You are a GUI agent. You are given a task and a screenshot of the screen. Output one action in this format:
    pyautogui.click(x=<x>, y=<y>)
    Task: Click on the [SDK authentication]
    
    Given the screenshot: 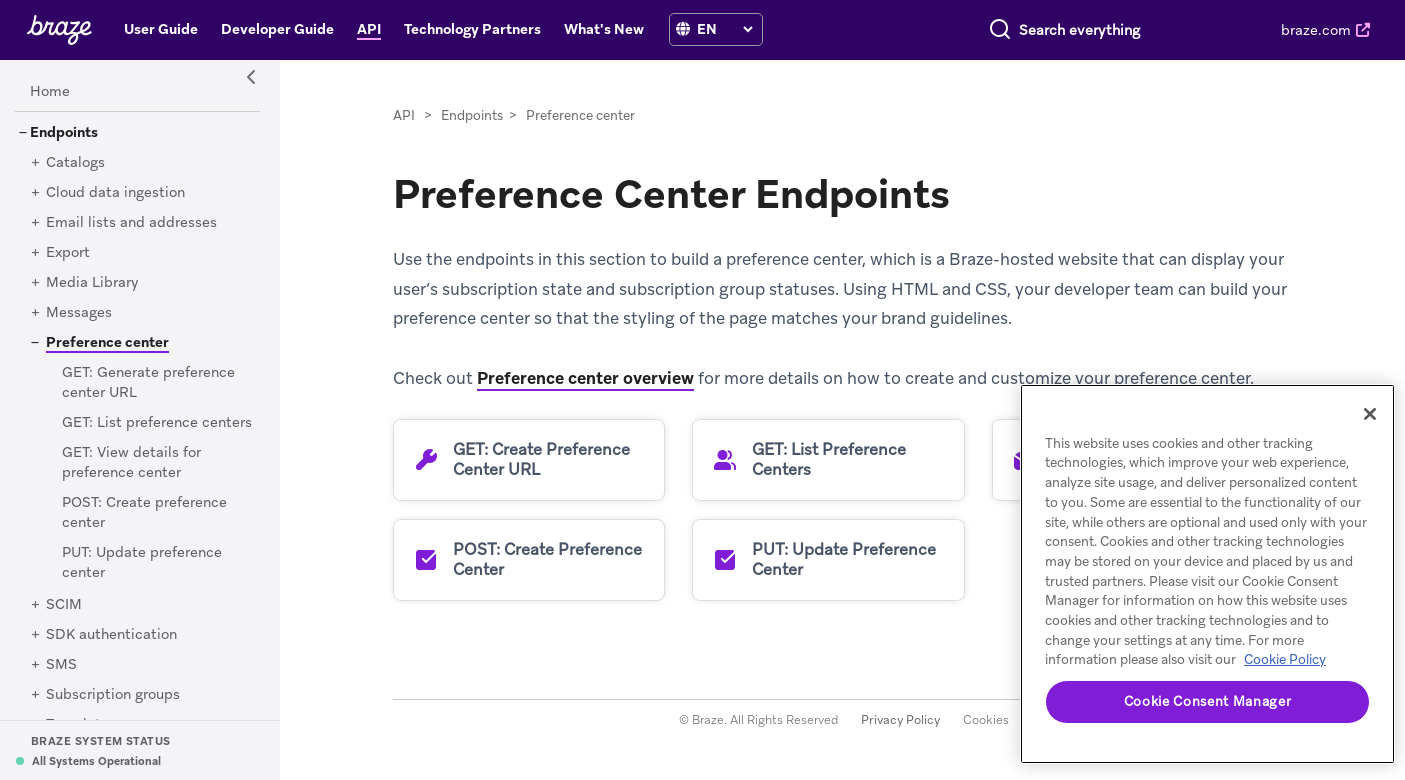 What is the action you would take?
    pyautogui.click(x=111, y=635)
    